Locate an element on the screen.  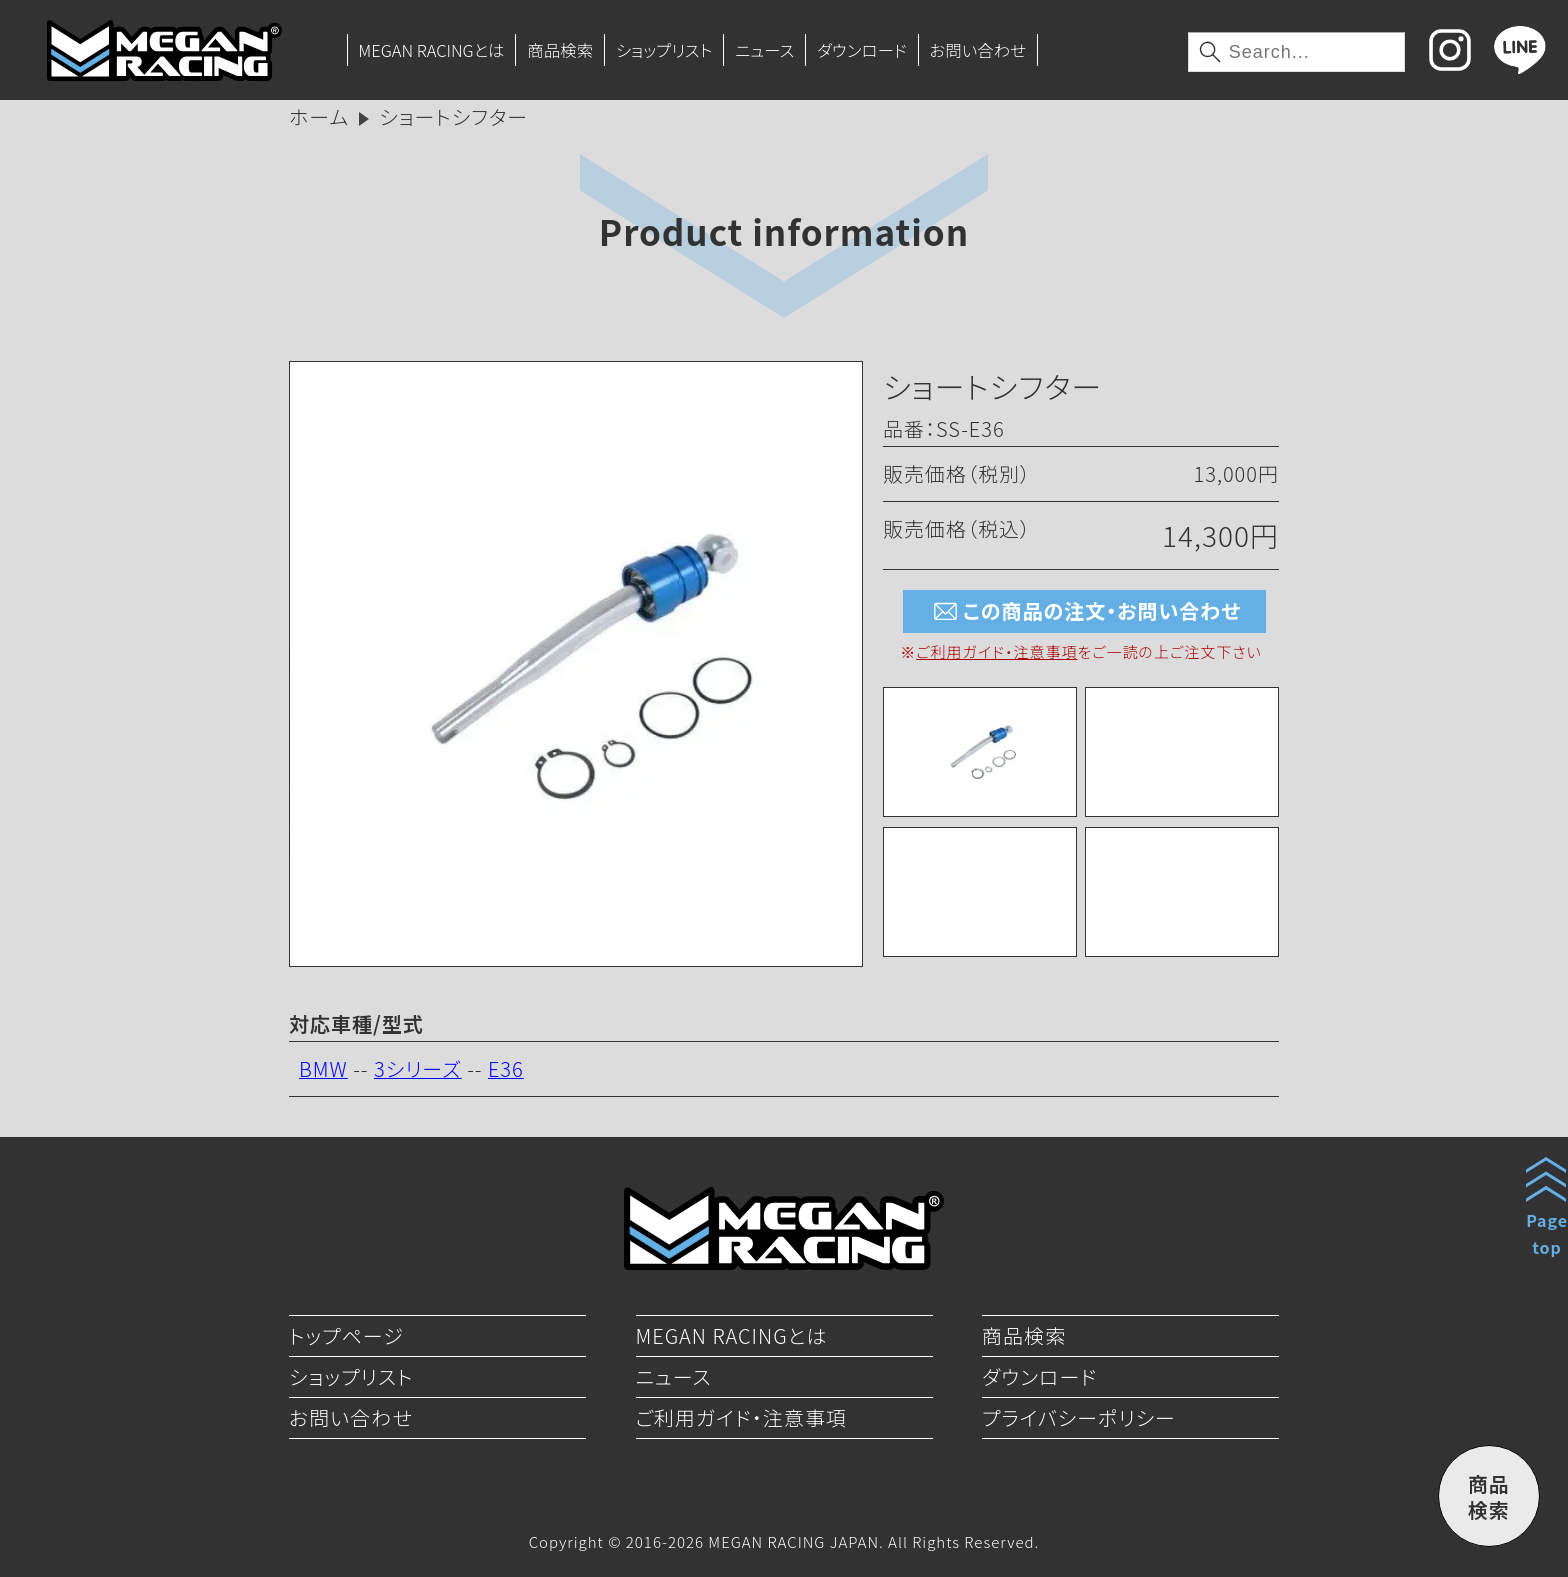
プライバシーポリシー is located at coordinates (1079, 1417).